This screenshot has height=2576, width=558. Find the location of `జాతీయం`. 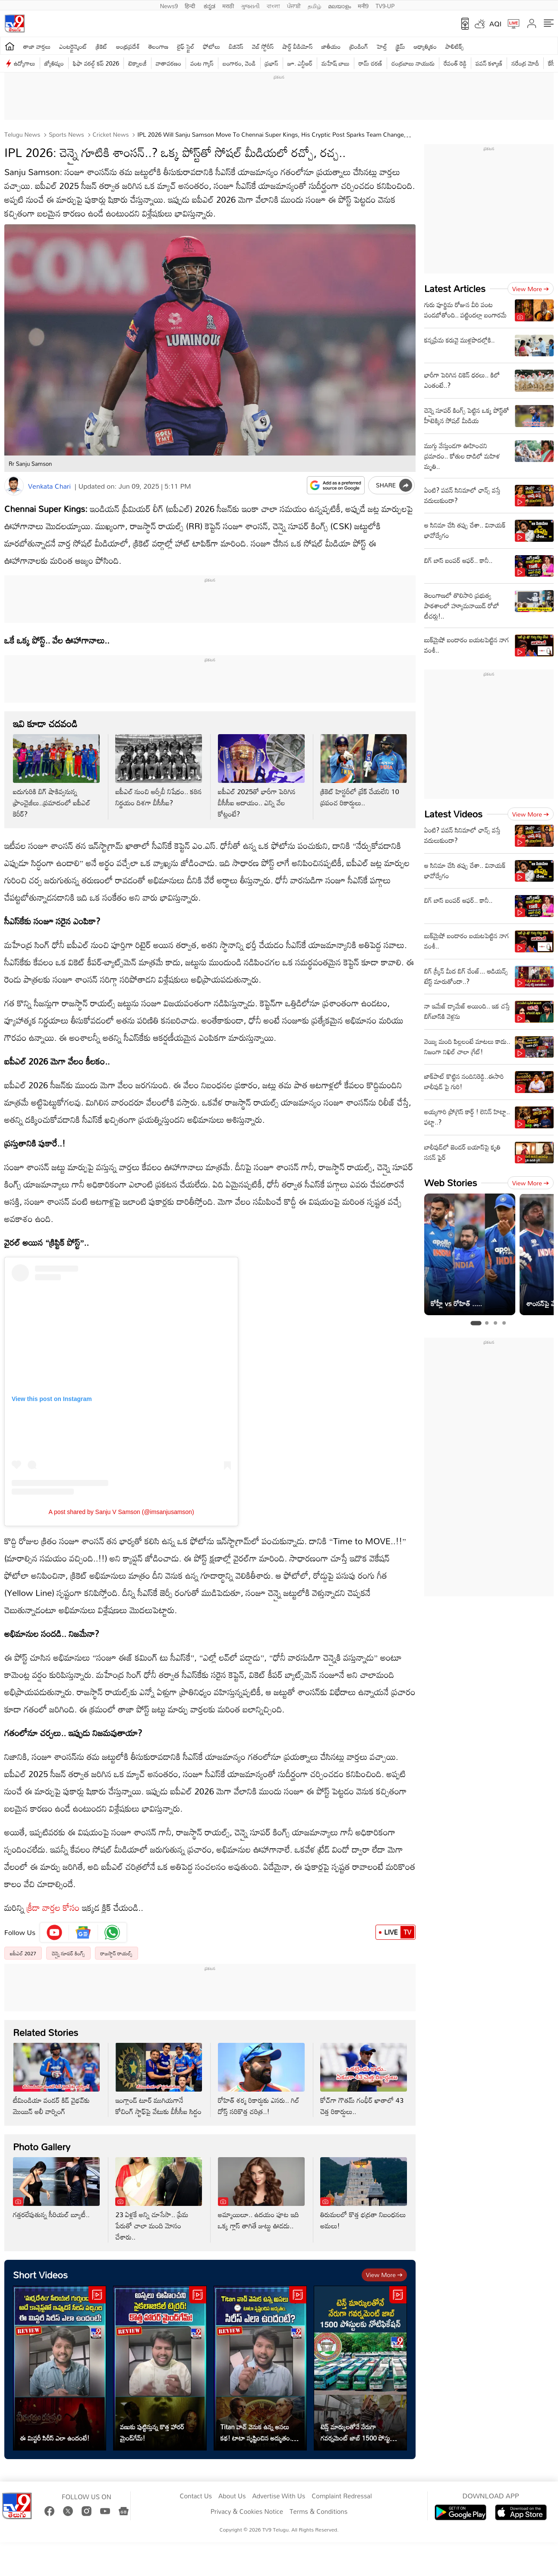

జాతీయం is located at coordinates (331, 46).